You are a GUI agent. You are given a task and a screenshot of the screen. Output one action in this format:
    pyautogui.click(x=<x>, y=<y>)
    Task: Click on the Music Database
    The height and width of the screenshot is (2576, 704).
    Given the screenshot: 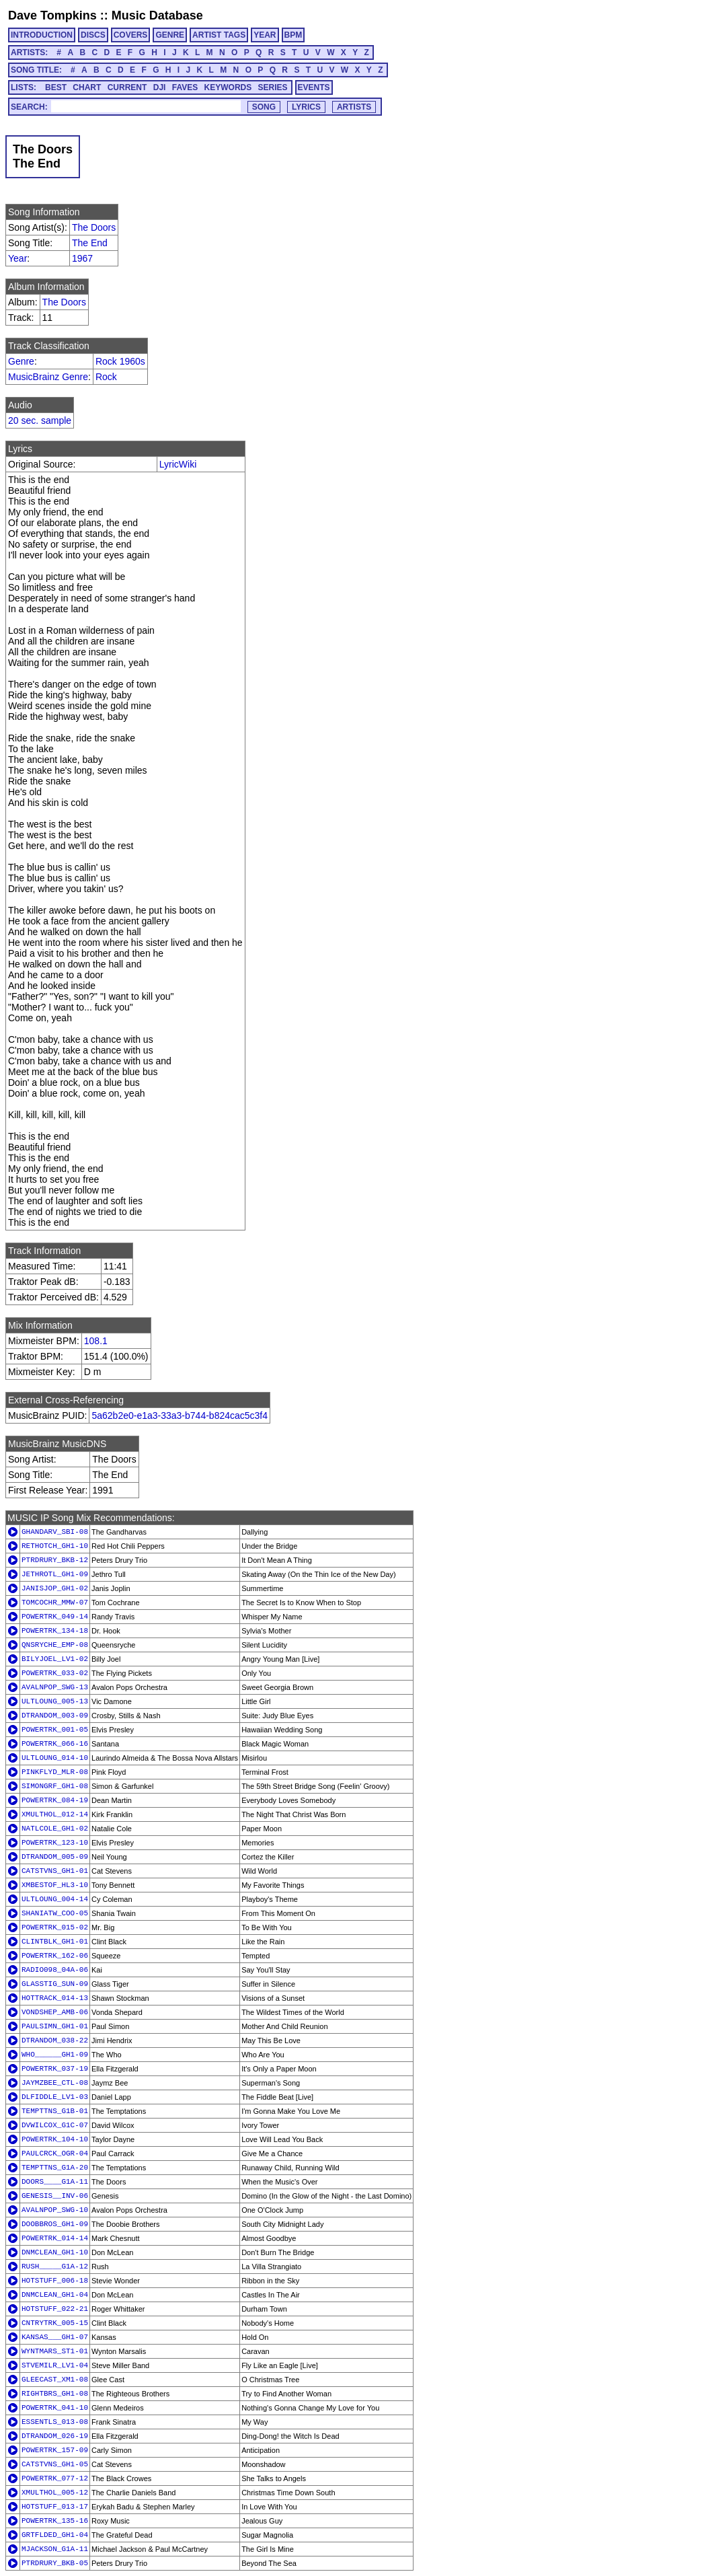 What is the action you would take?
    pyautogui.click(x=157, y=15)
    